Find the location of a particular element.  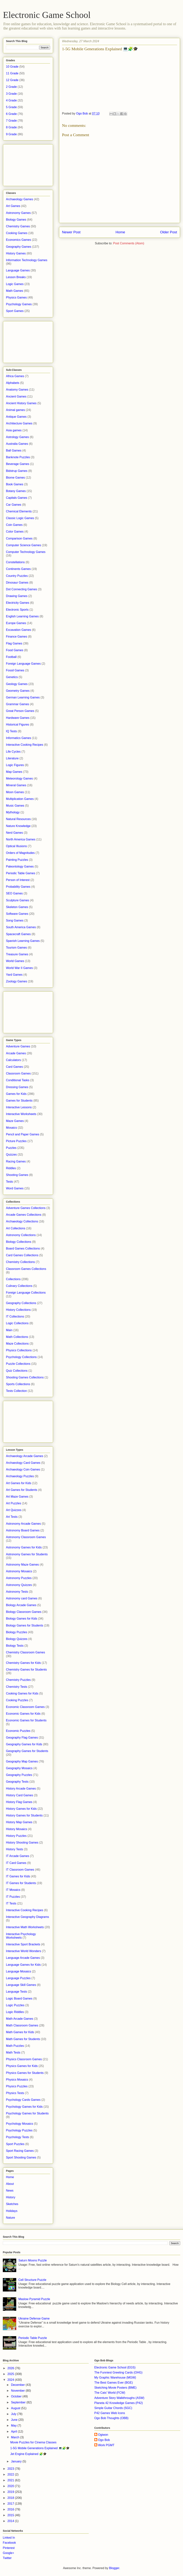

Coin Games is located at coordinates (14, 524).